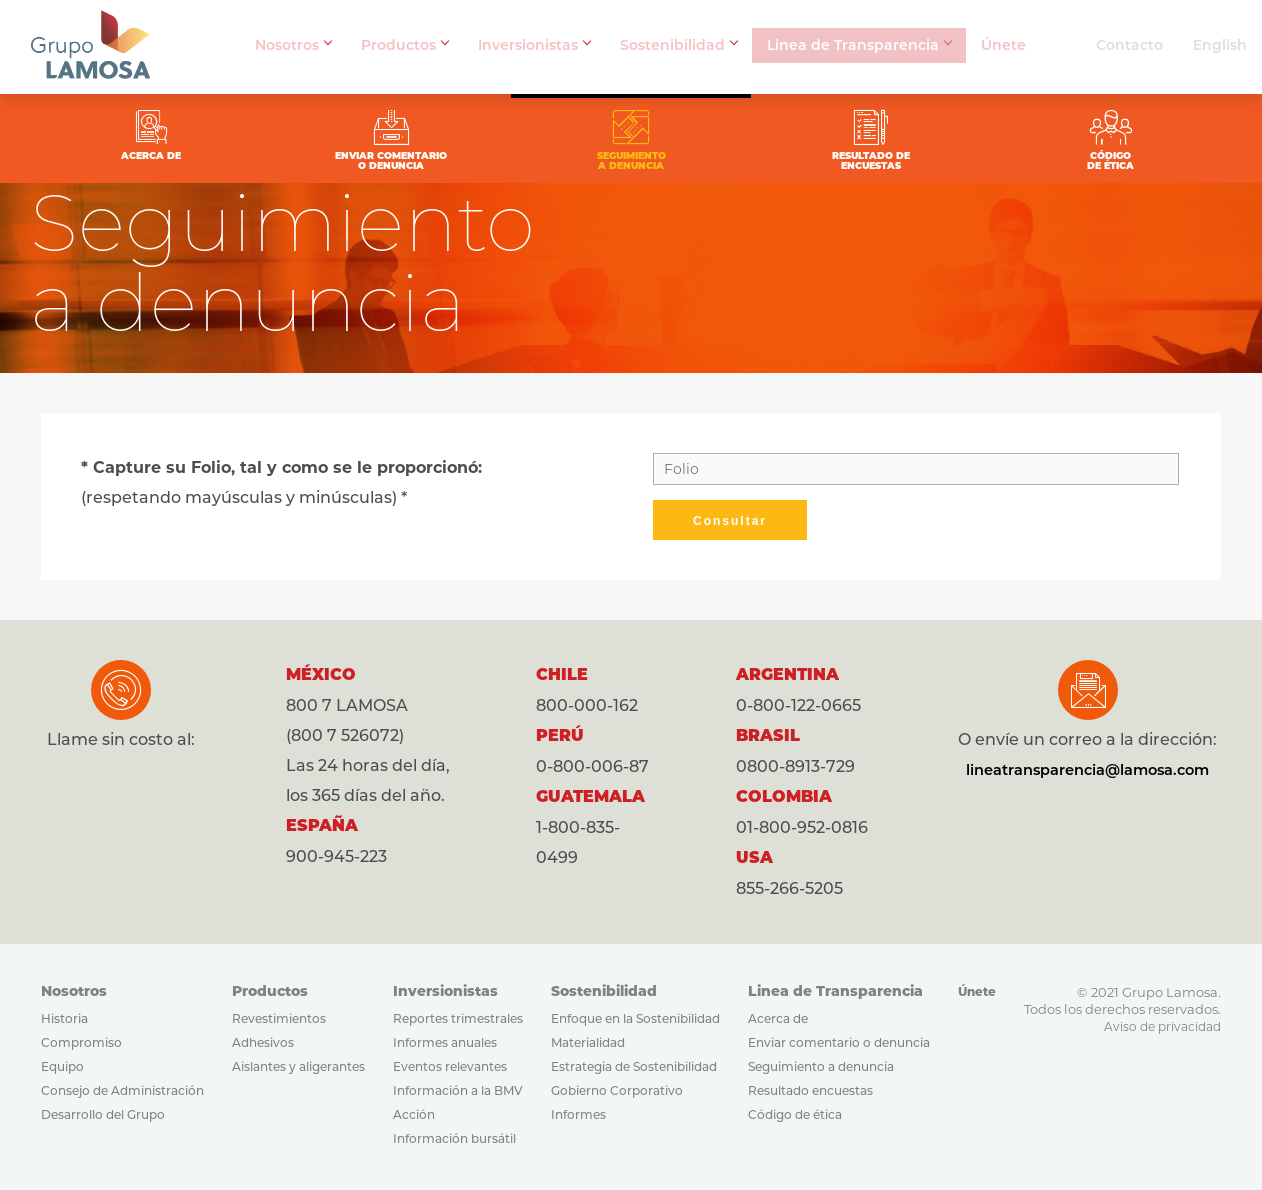 Image resolution: width=1262 pixels, height=1190 pixels. What do you see at coordinates (62, 1066) in the screenshot?
I see `Equipo` at bounding box center [62, 1066].